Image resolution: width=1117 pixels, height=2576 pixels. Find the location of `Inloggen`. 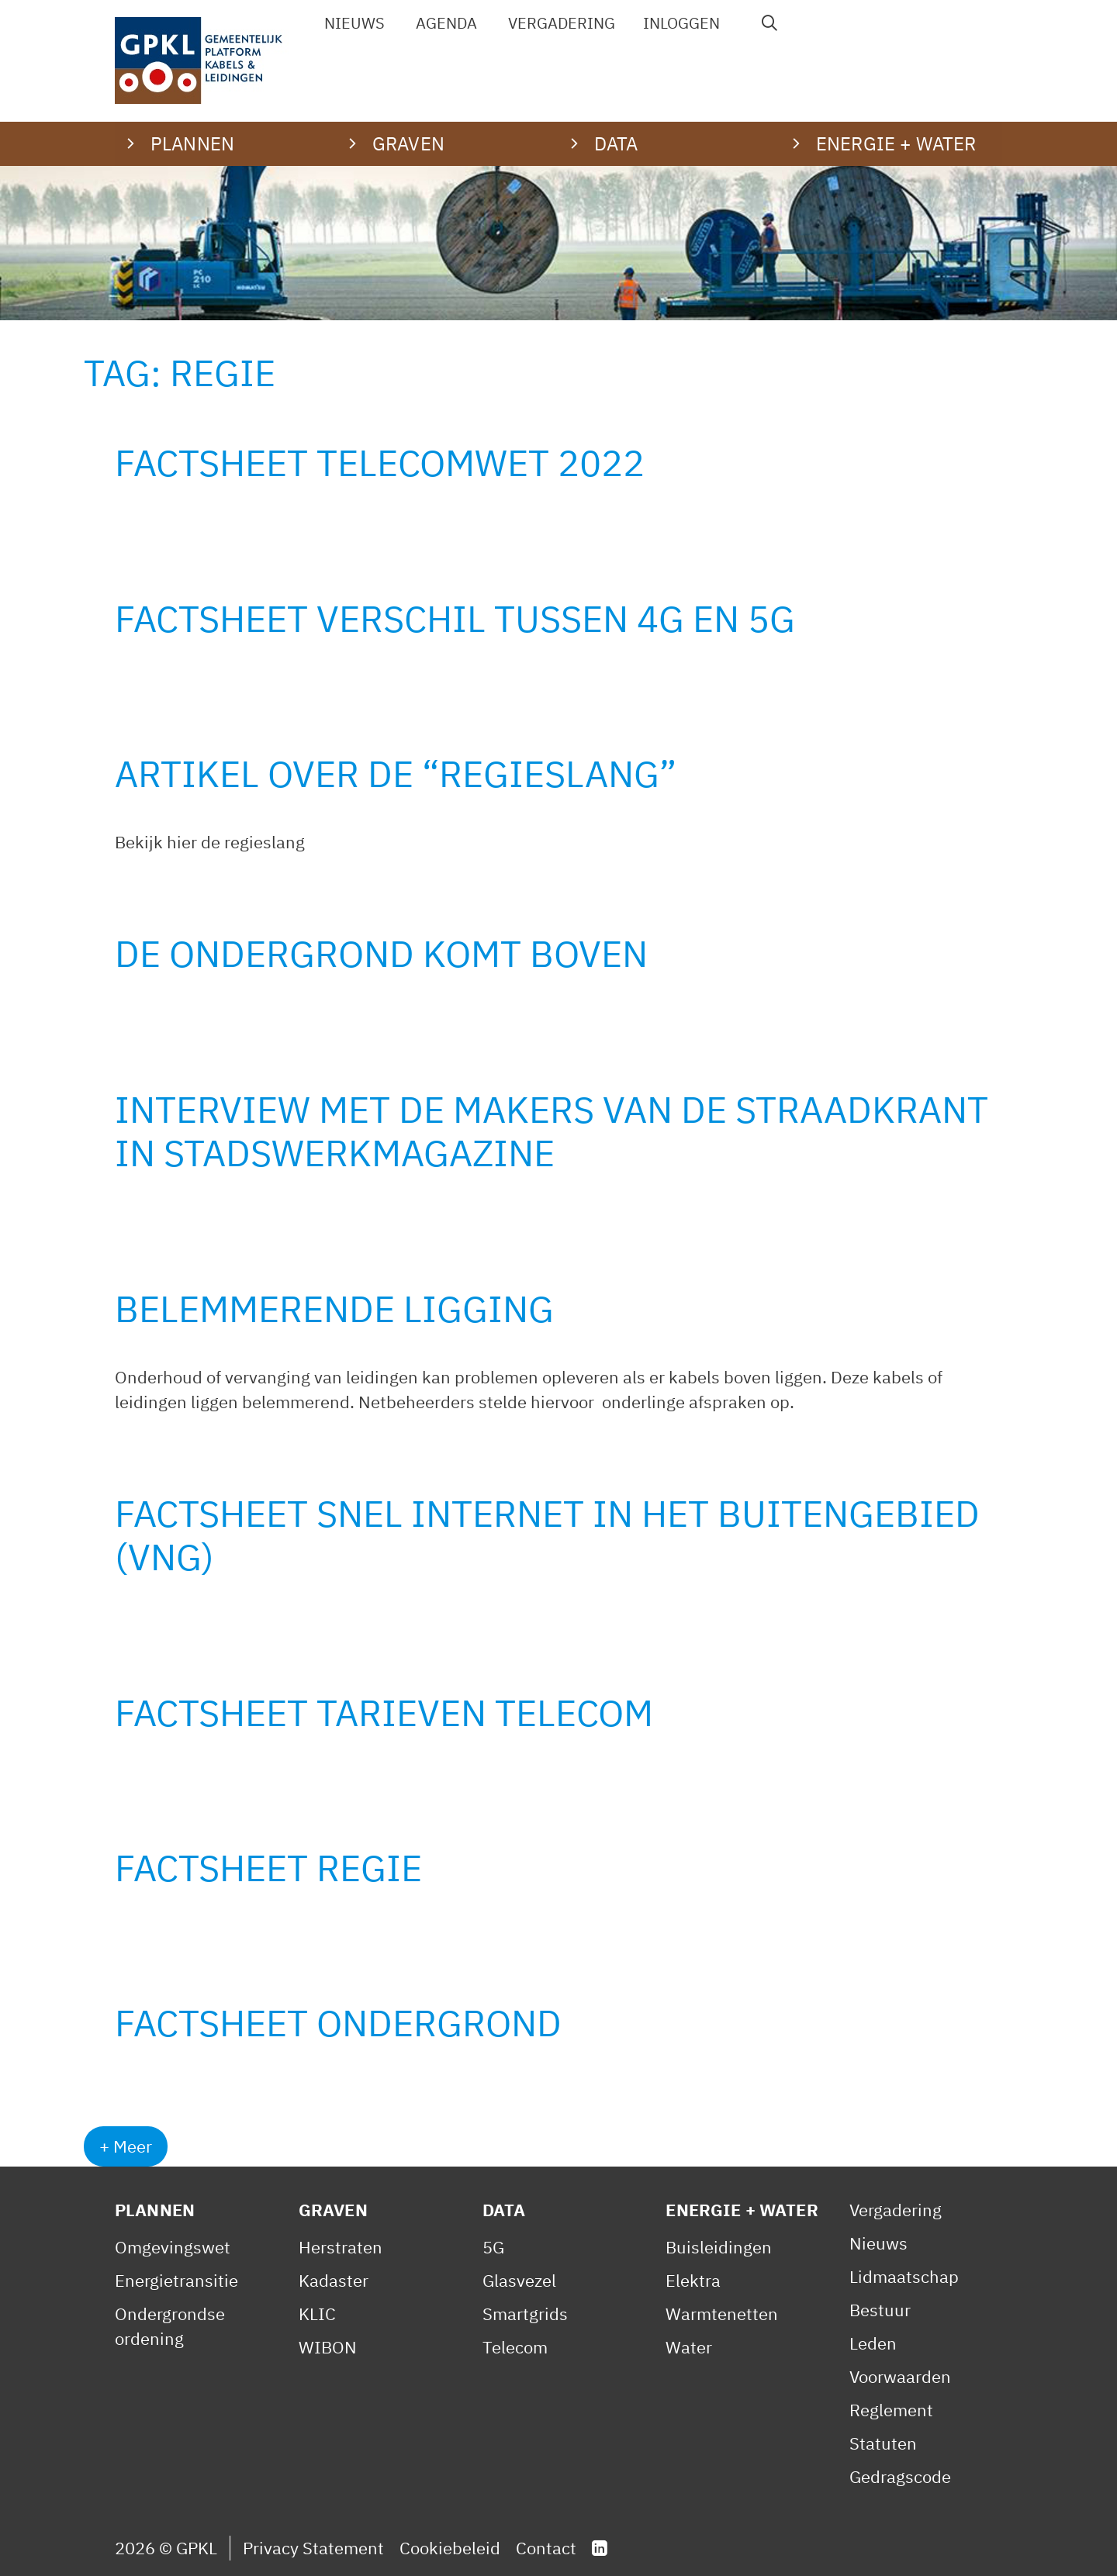

Inloggen is located at coordinates (681, 22).